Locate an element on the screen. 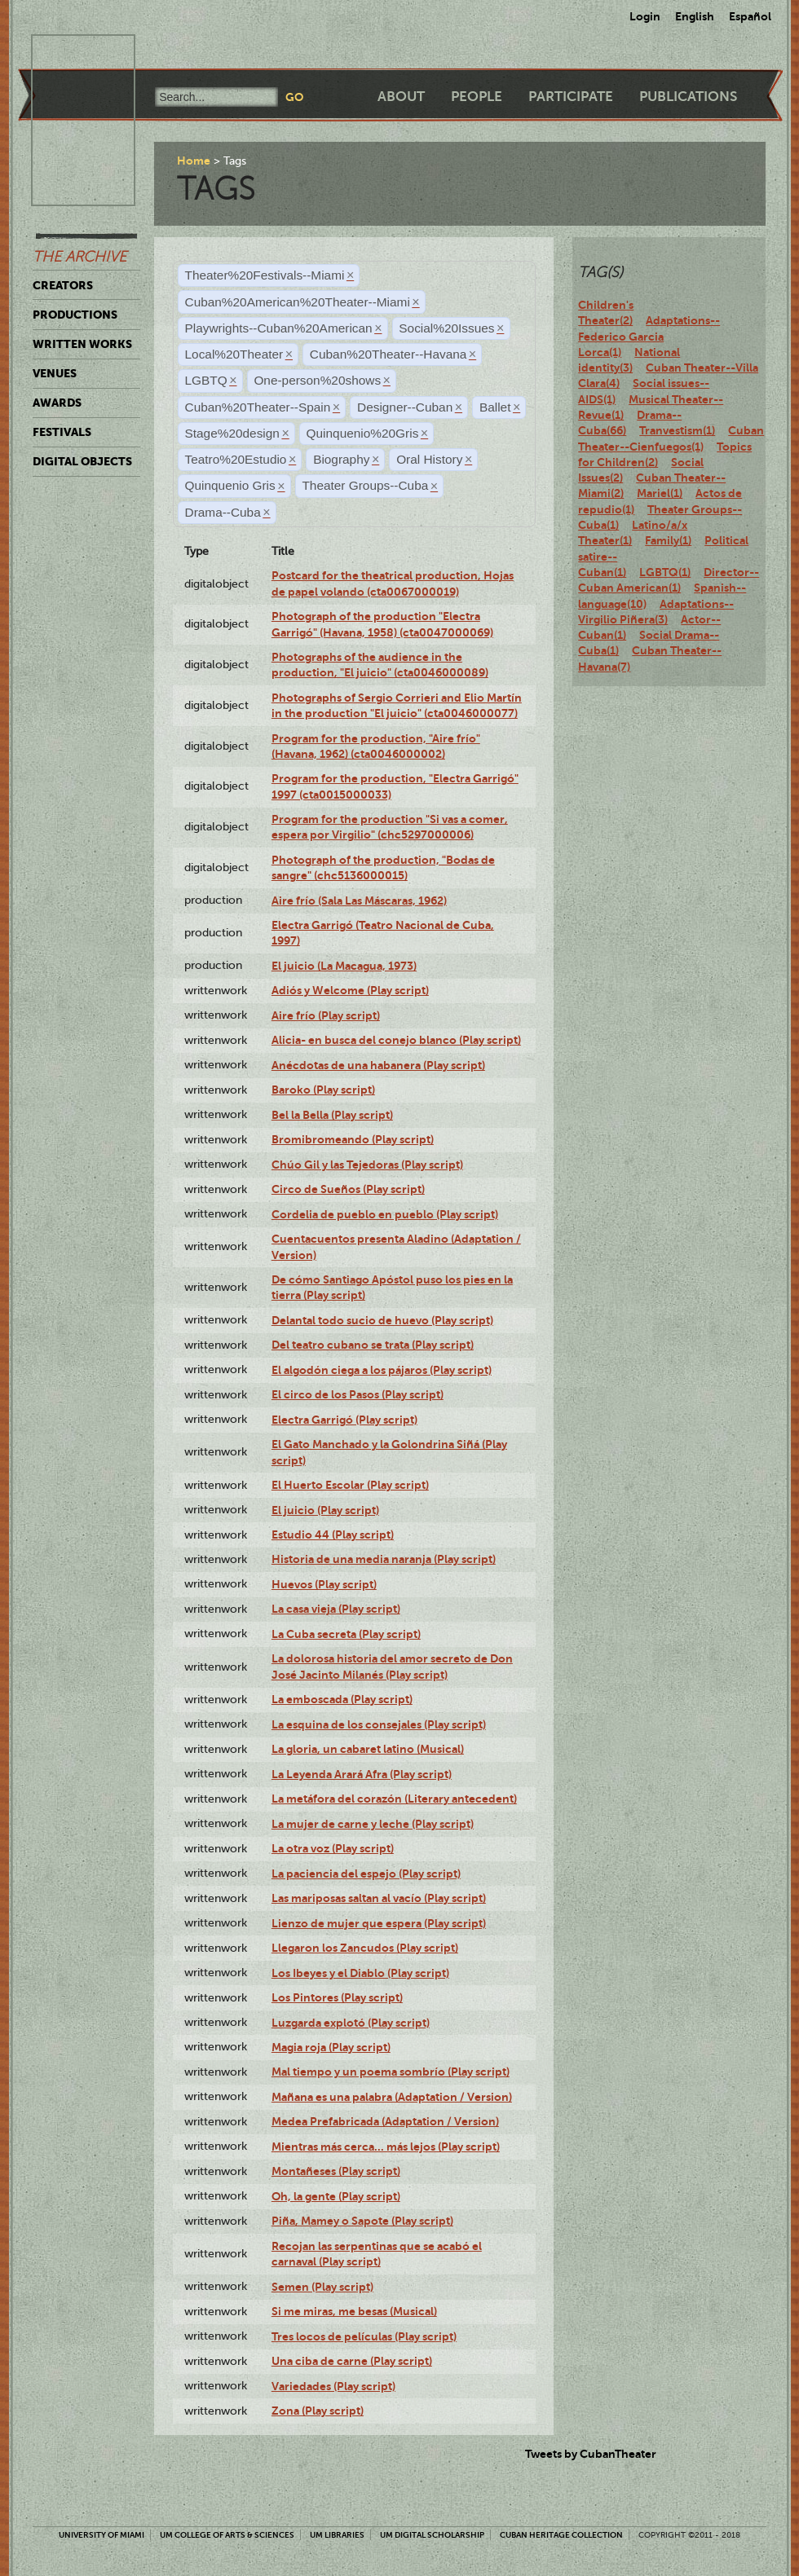  LGBTQ(1) is located at coordinates (665, 572).